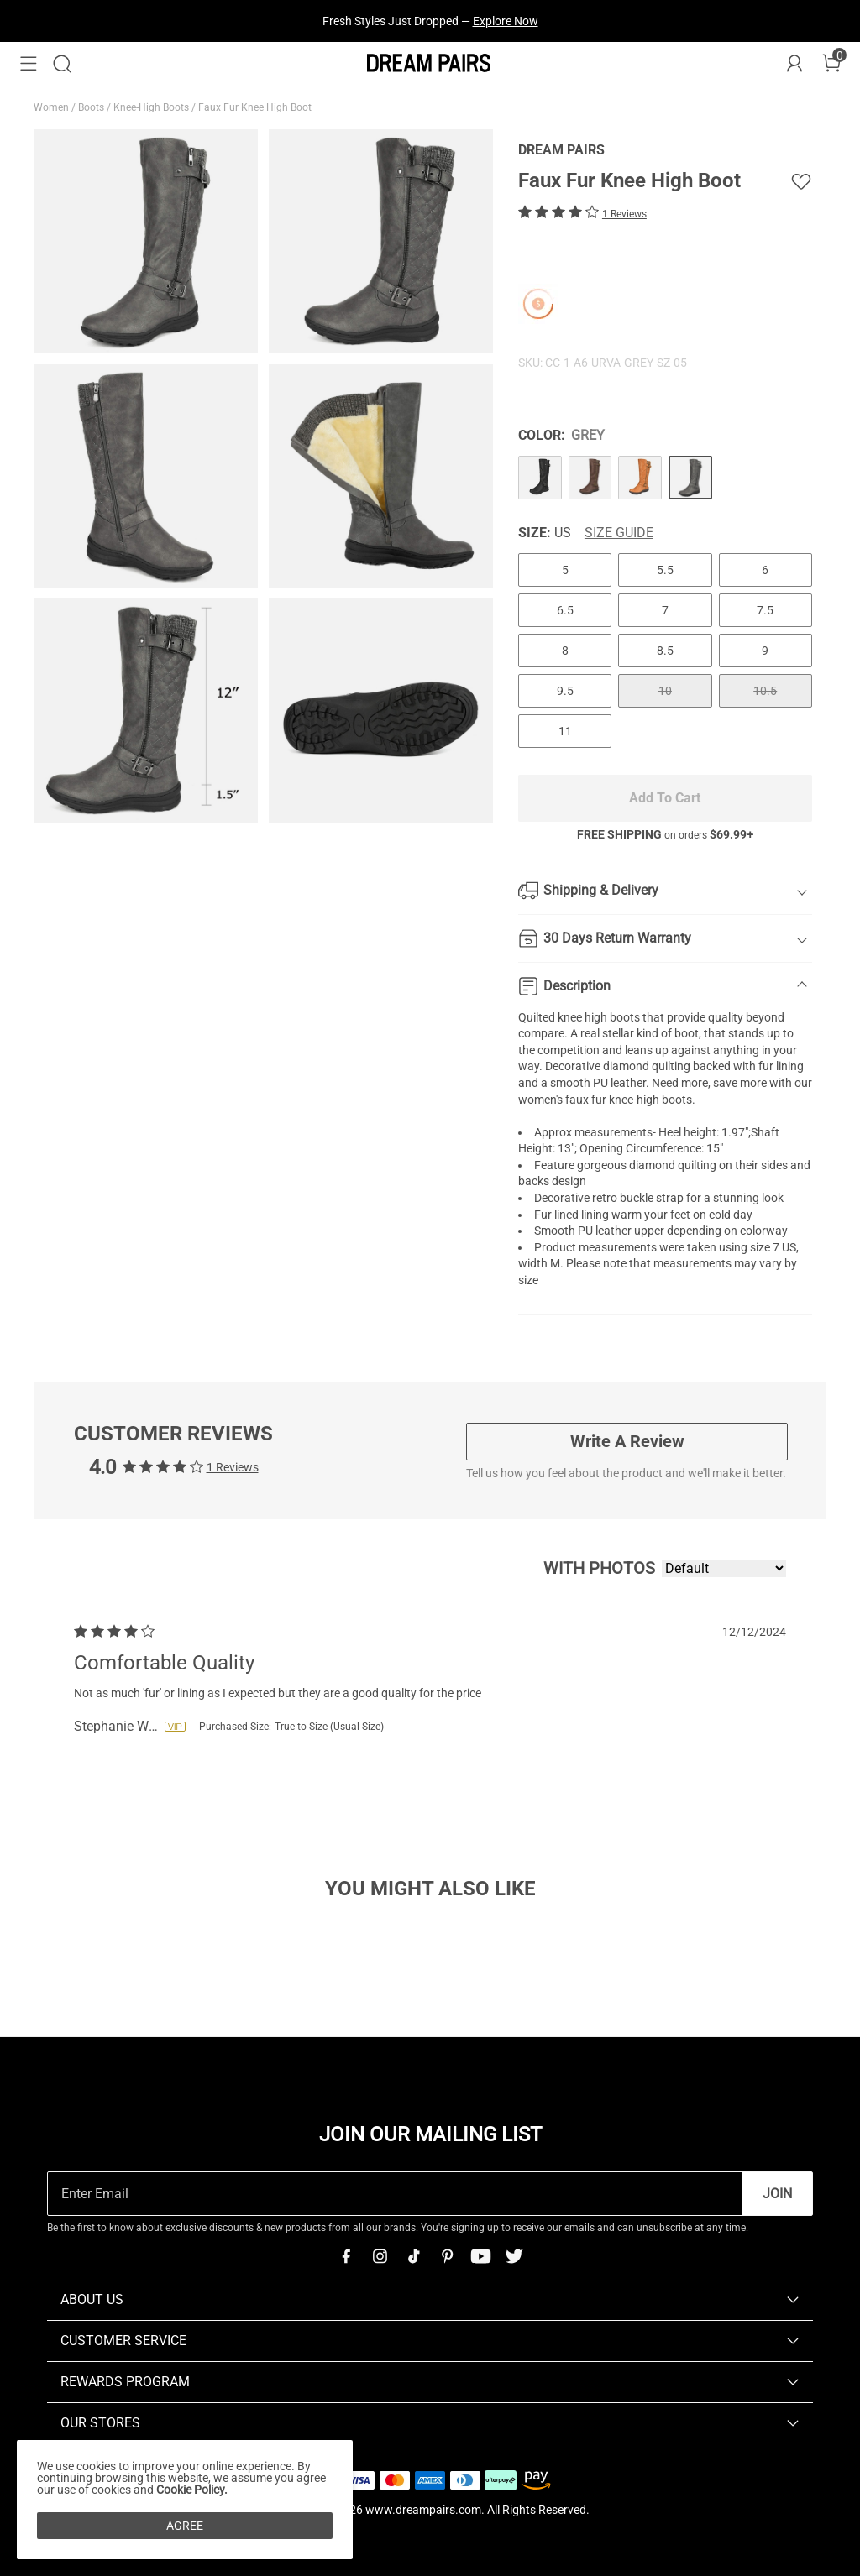 The image size is (860, 2576). I want to click on Join [button], so click(777, 2194).